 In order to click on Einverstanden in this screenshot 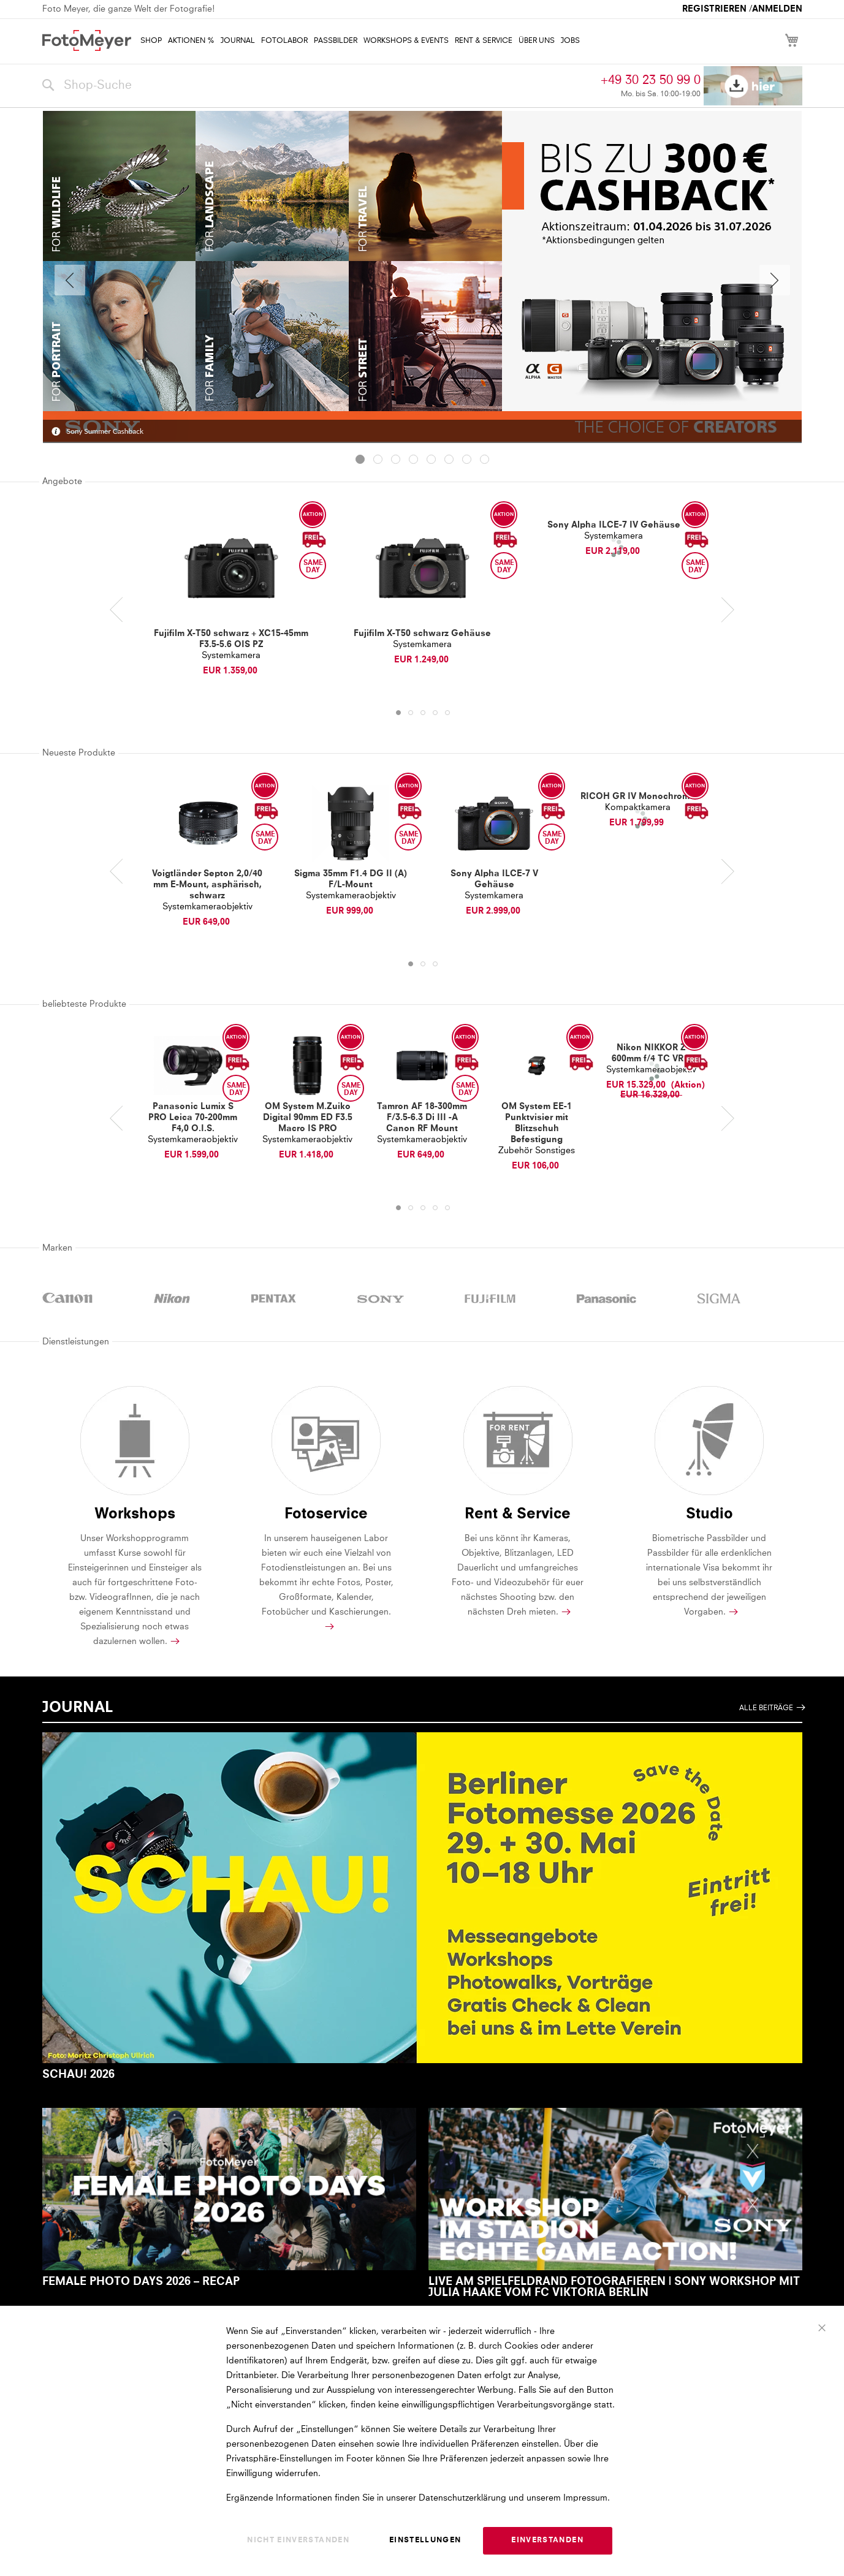, I will do `click(547, 2541)`.